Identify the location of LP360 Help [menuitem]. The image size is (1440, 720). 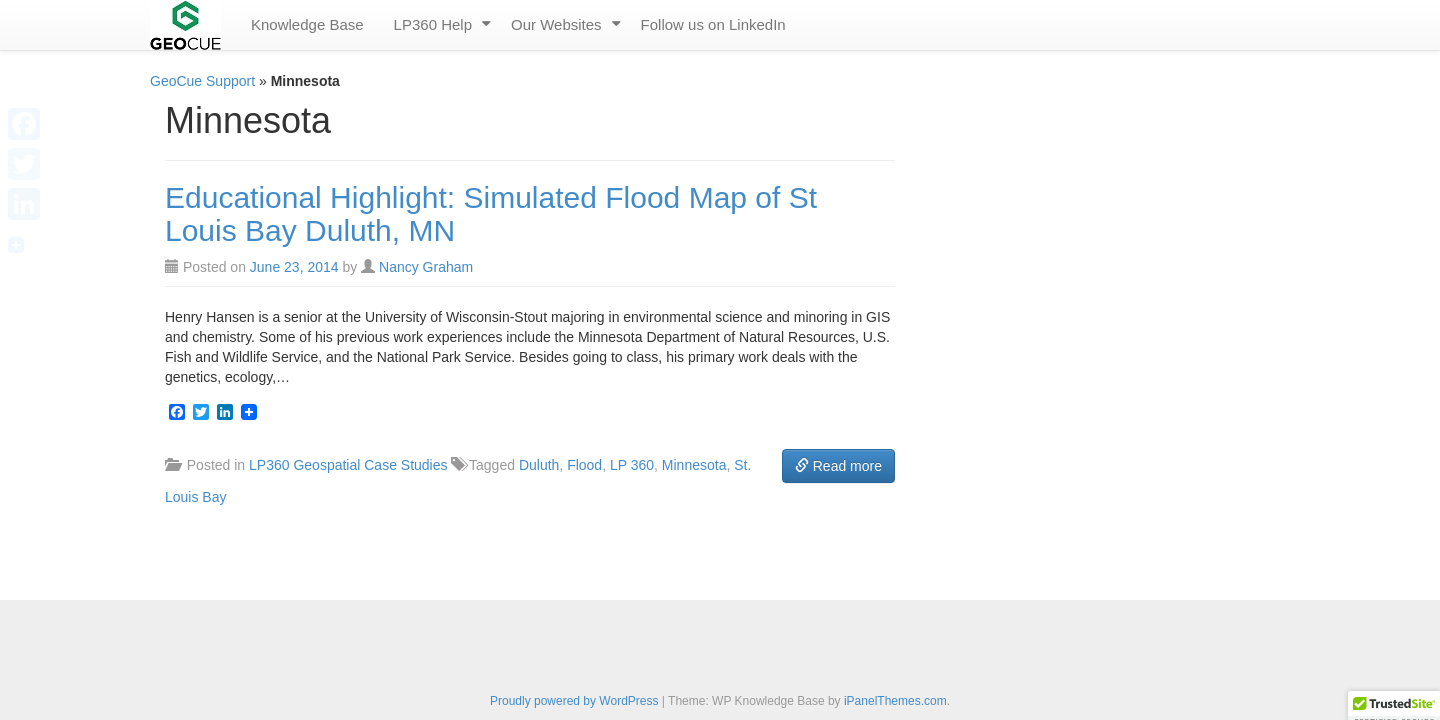
(433, 24).